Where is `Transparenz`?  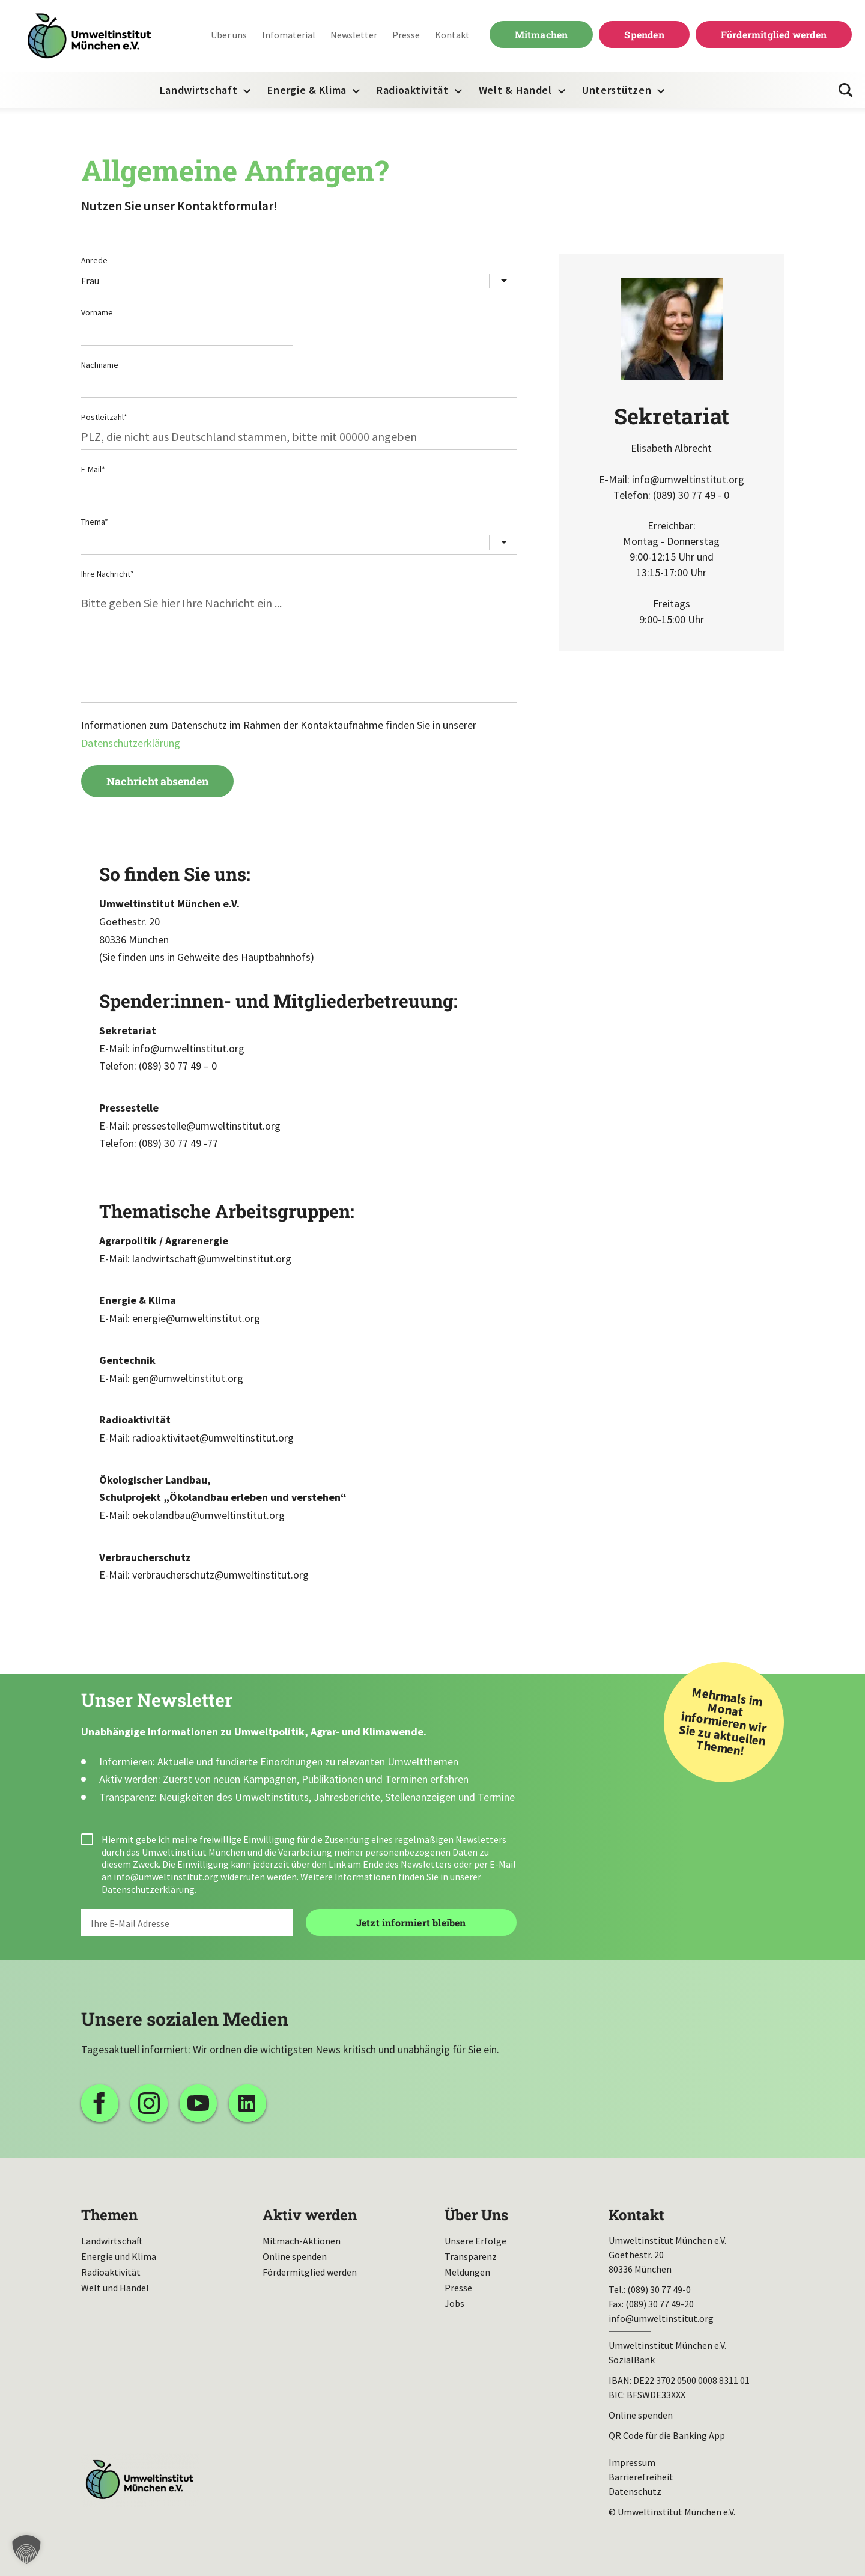 Transparenz is located at coordinates (471, 2256).